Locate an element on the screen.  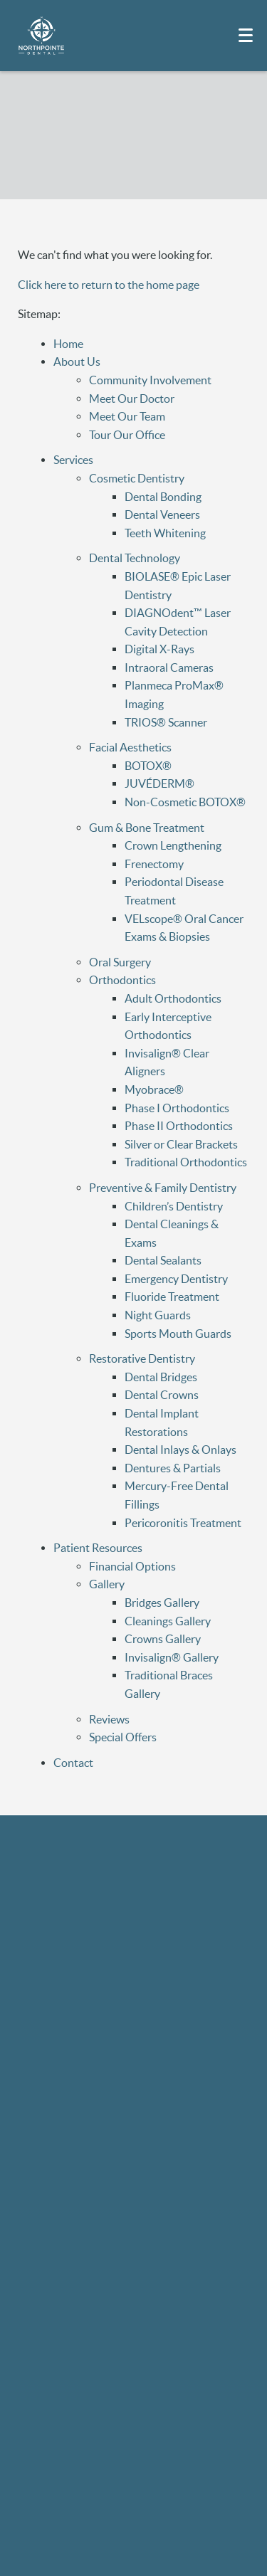
Meet Our Team is located at coordinates (127, 416).